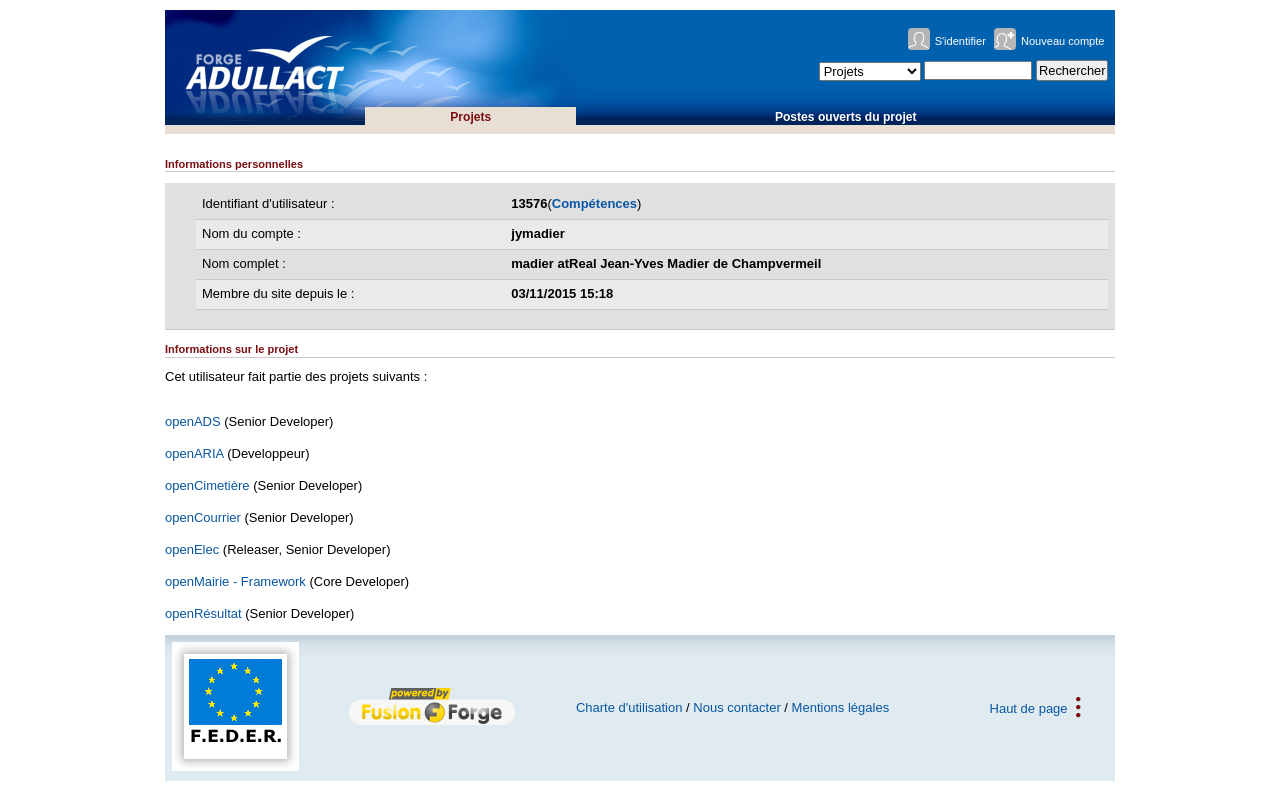 The image size is (1280, 794). What do you see at coordinates (203, 517) in the screenshot?
I see `openCourrier` at bounding box center [203, 517].